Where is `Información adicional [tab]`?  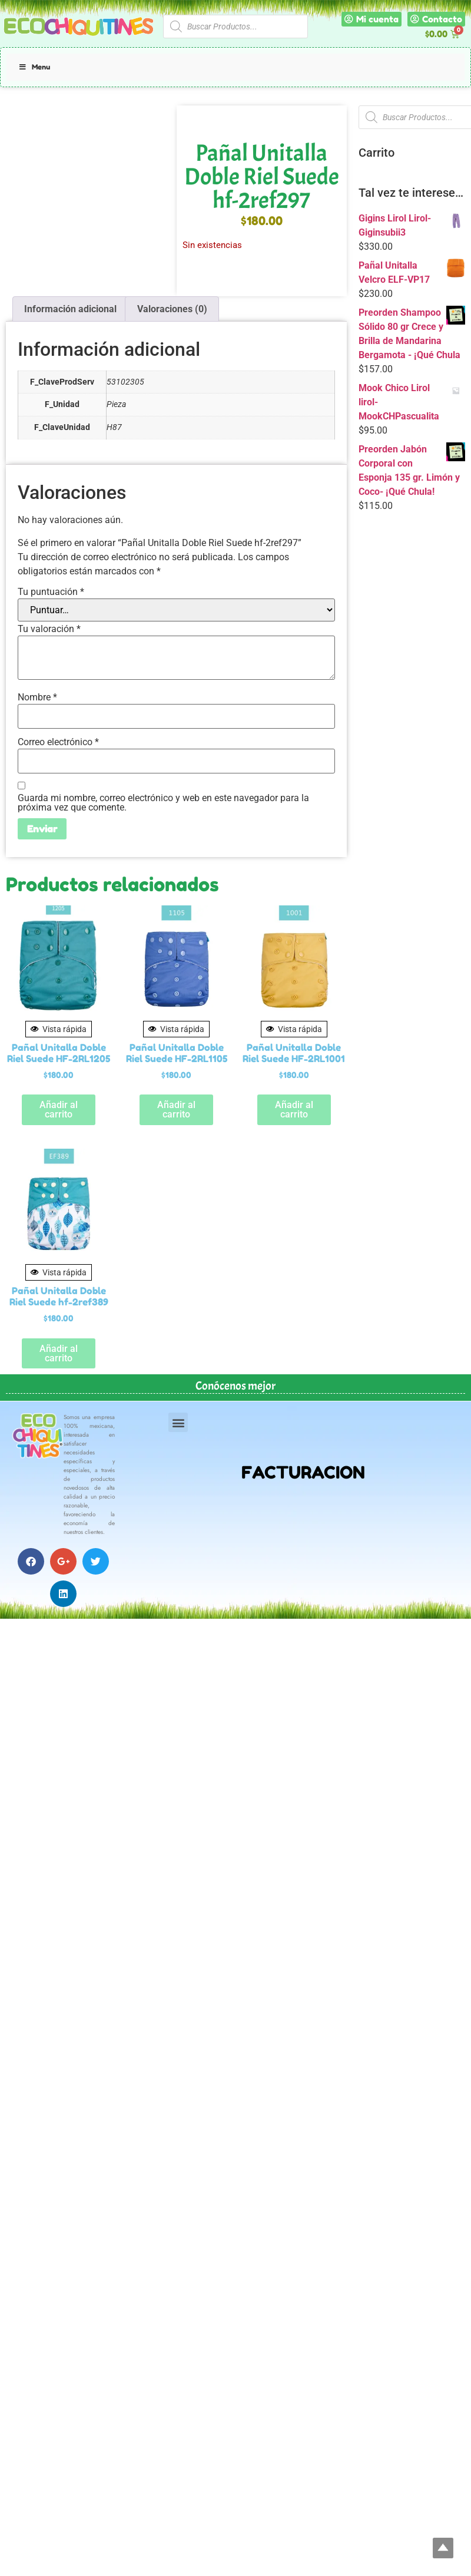 Información adicional [tab] is located at coordinates (70, 309).